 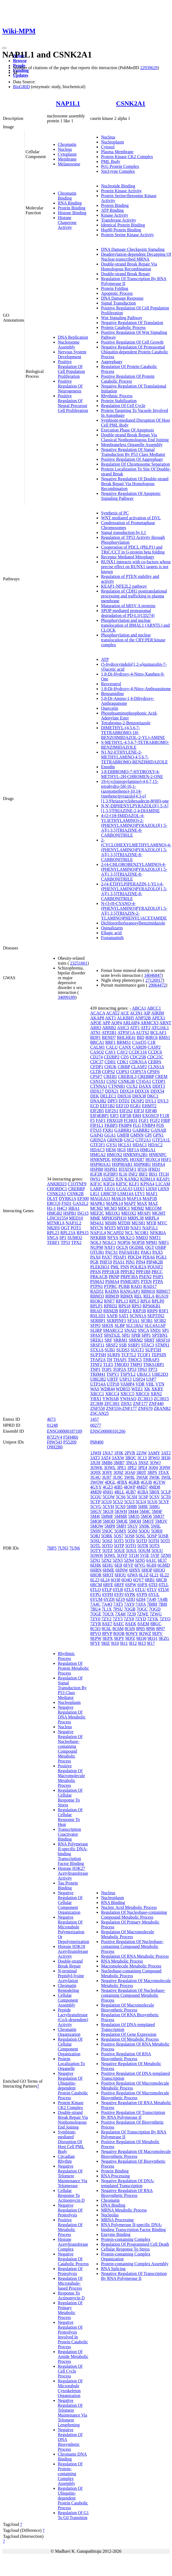 What do you see at coordinates (140, 1037) in the screenshot?
I see `BID` at bounding box center [140, 1037].